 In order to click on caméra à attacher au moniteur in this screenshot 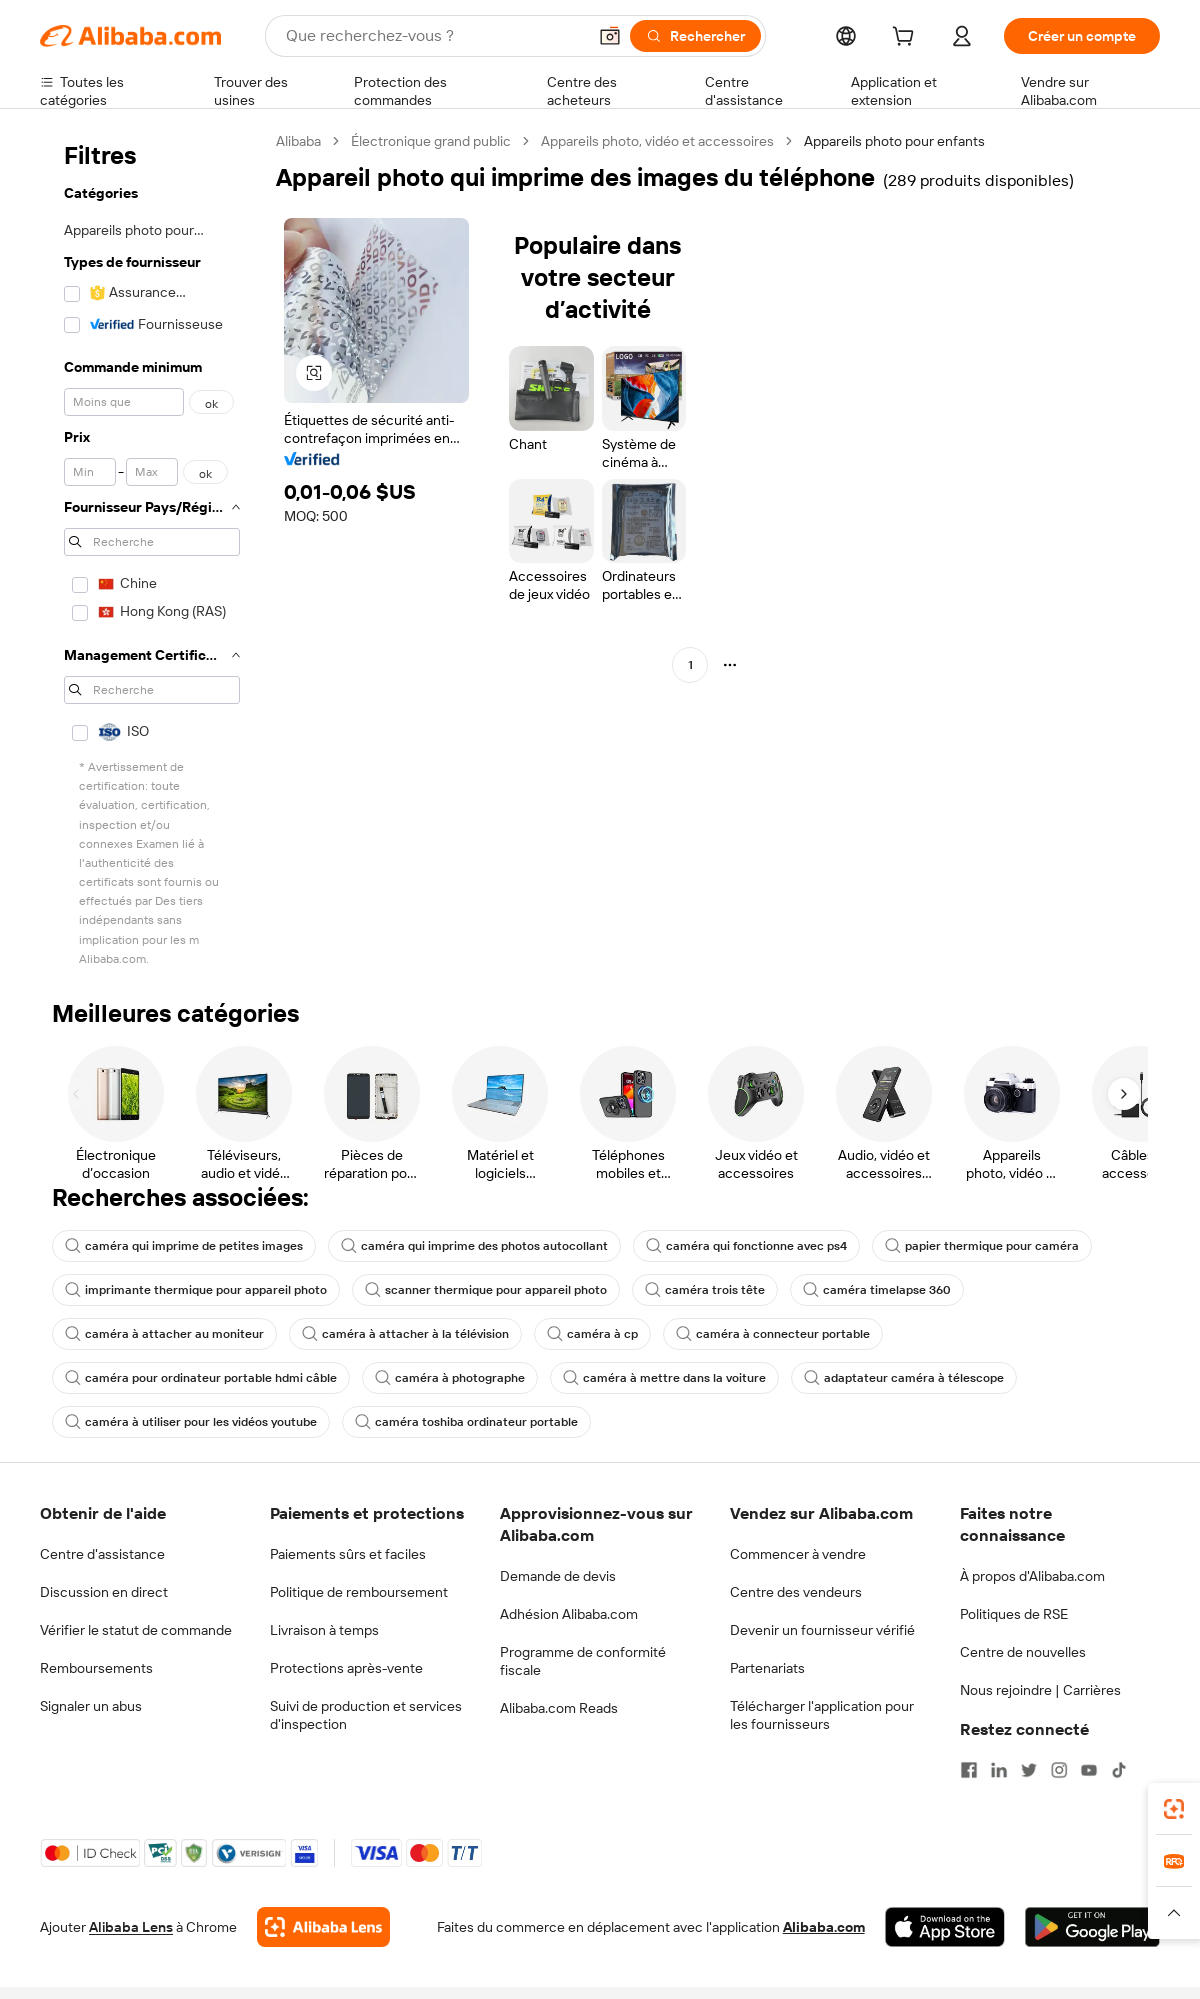, I will do `click(164, 1334)`.